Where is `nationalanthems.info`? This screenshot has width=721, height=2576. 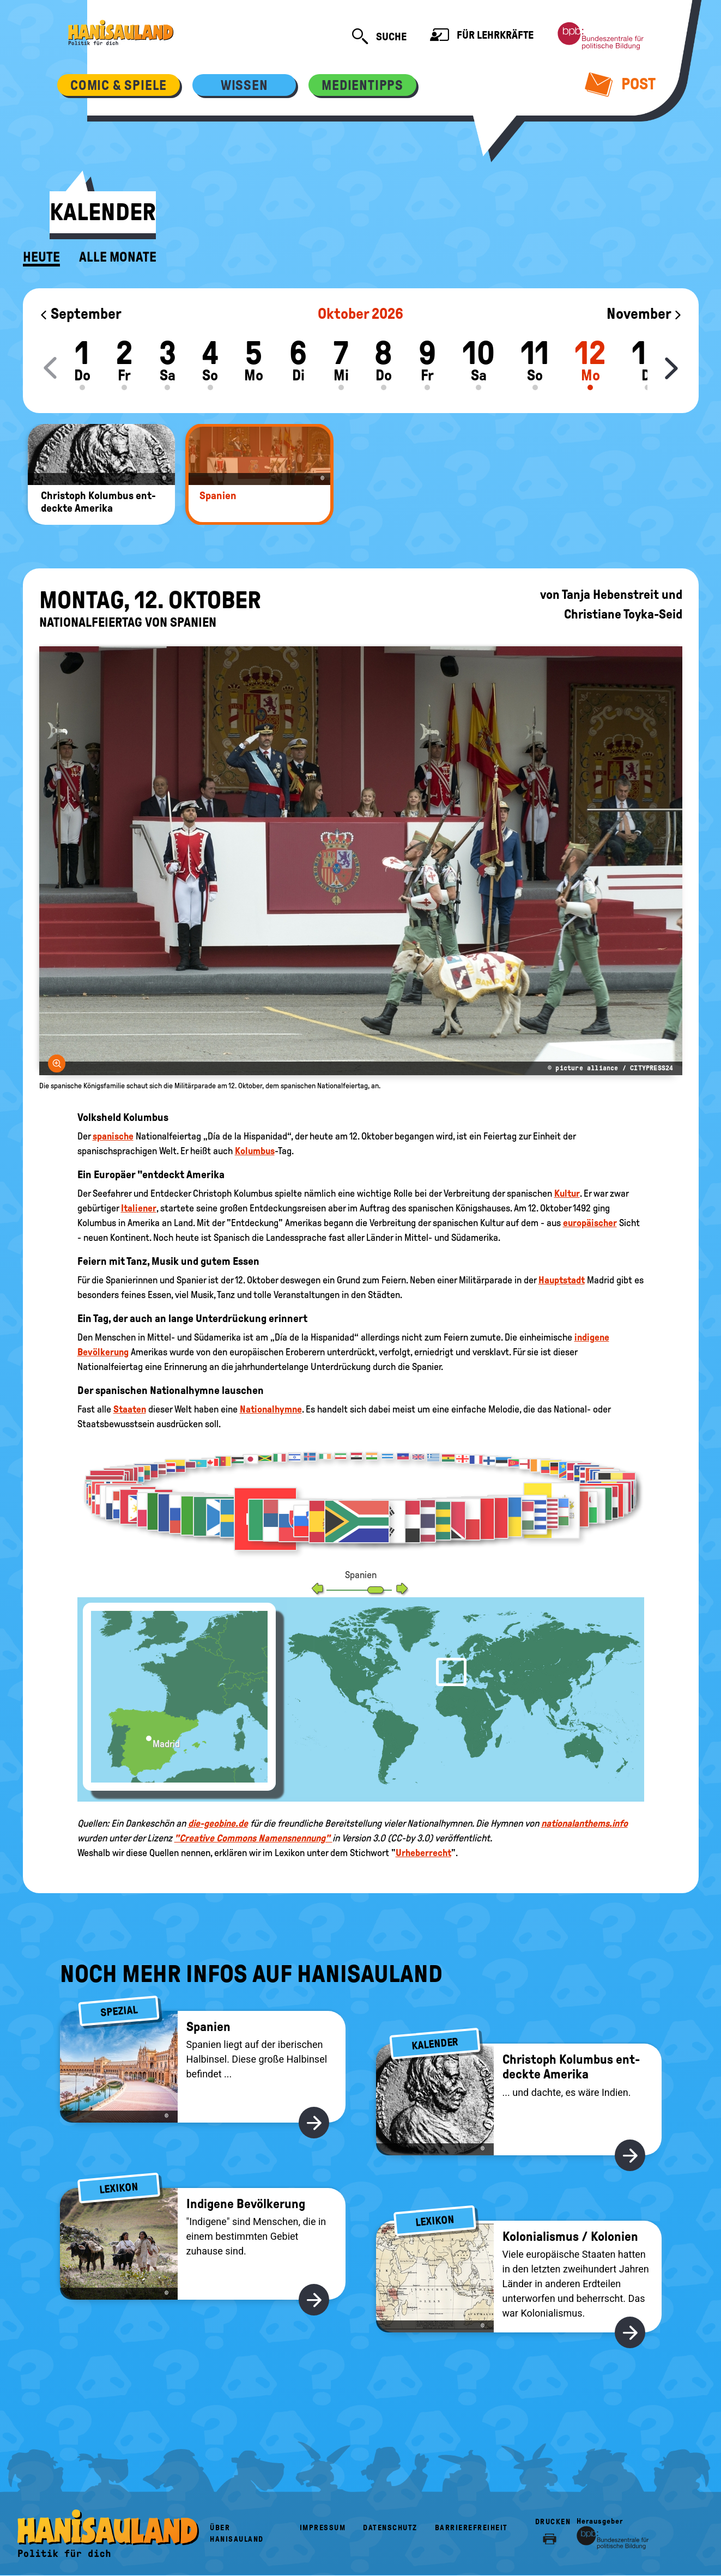
nationalanthems.info is located at coordinates (584, 1823).